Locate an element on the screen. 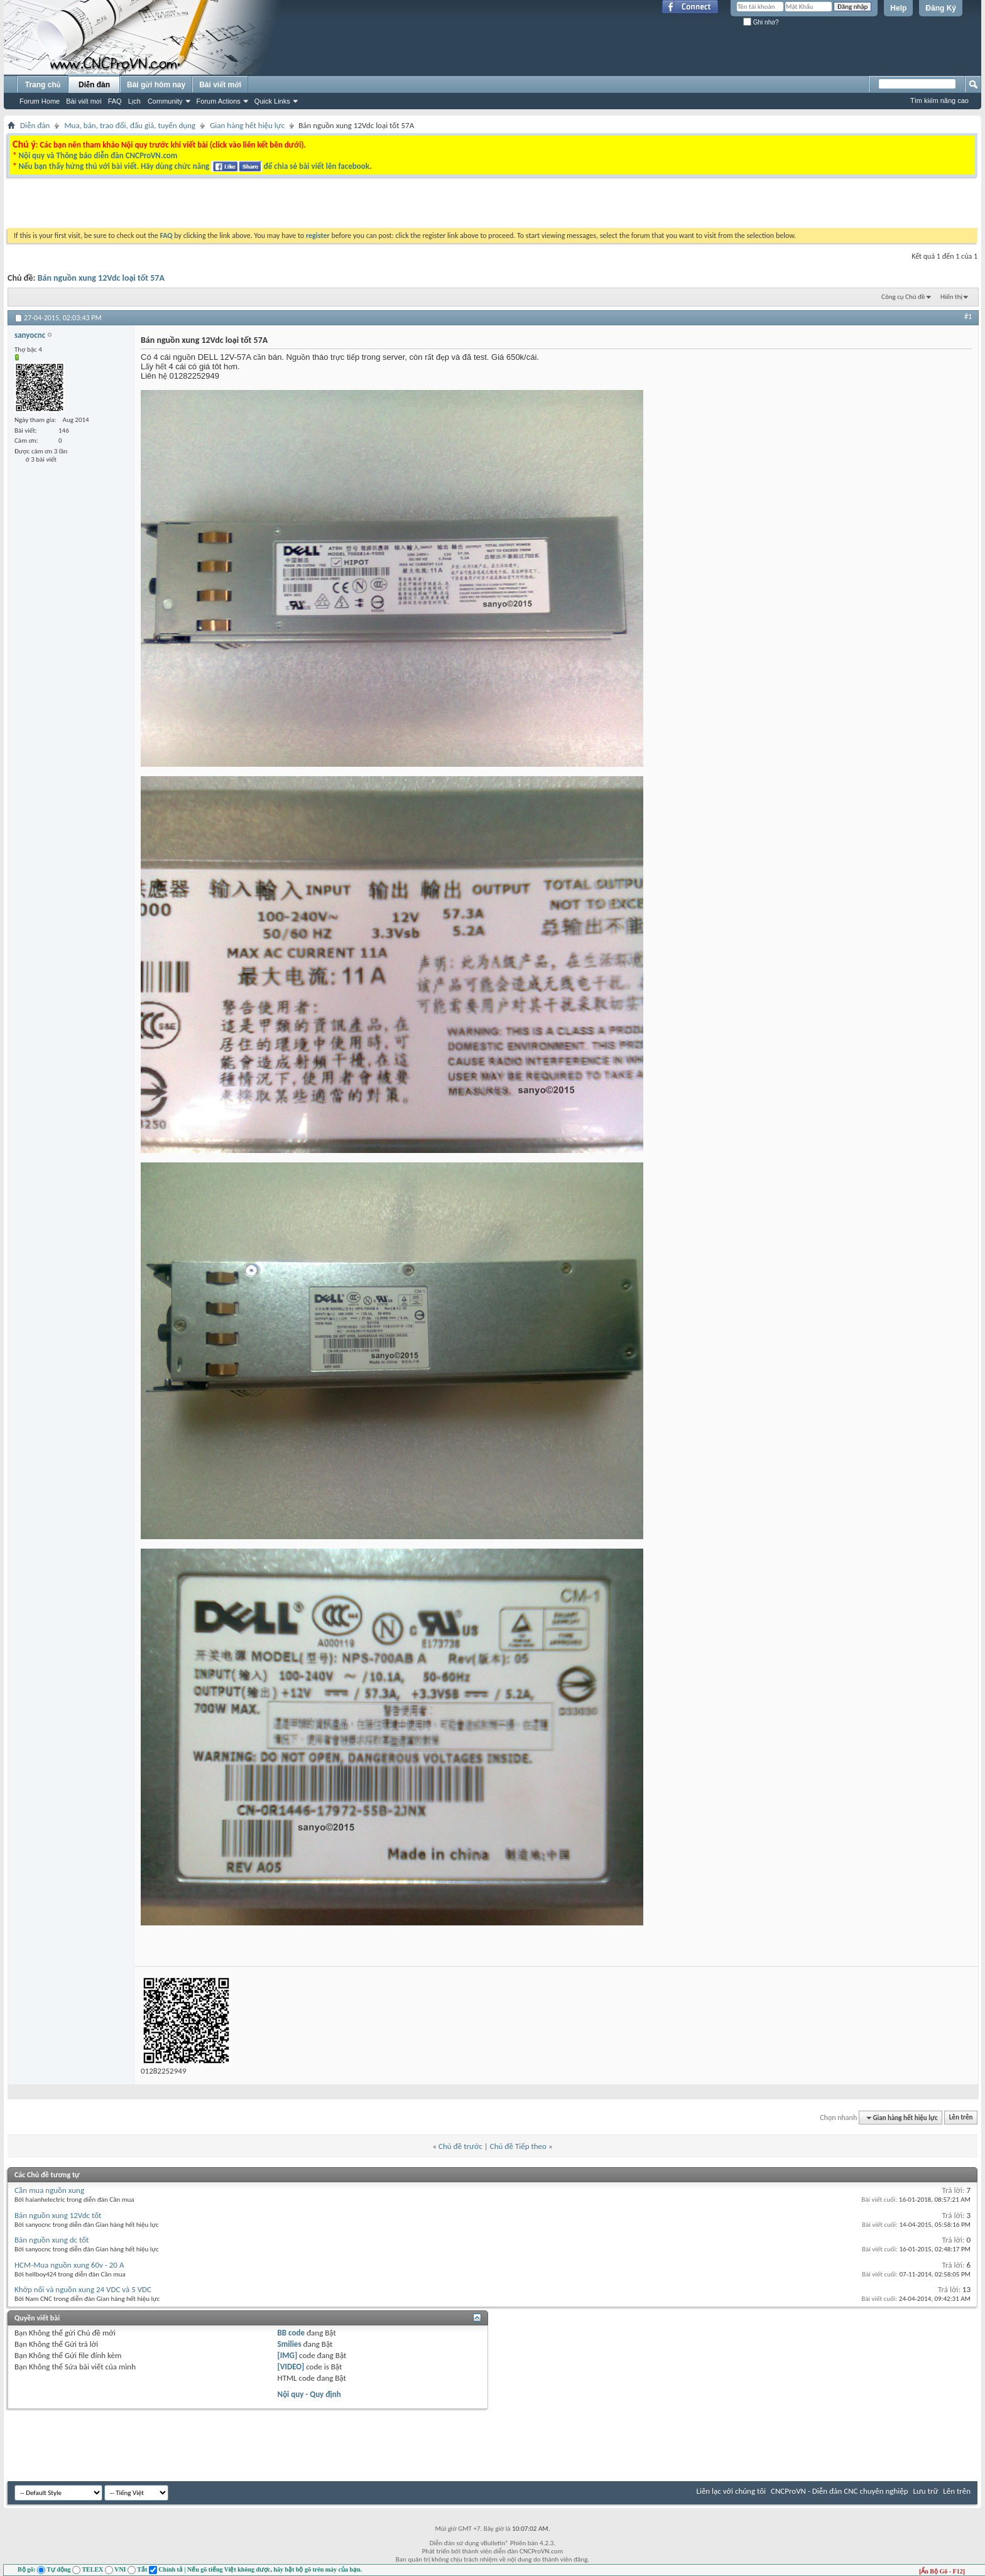  Nếu bạn thấy hứng thú với bài viết. Hãy dùng chức năng để chia sẻ bài viết lên facebook is located at coordinates (193, 166).